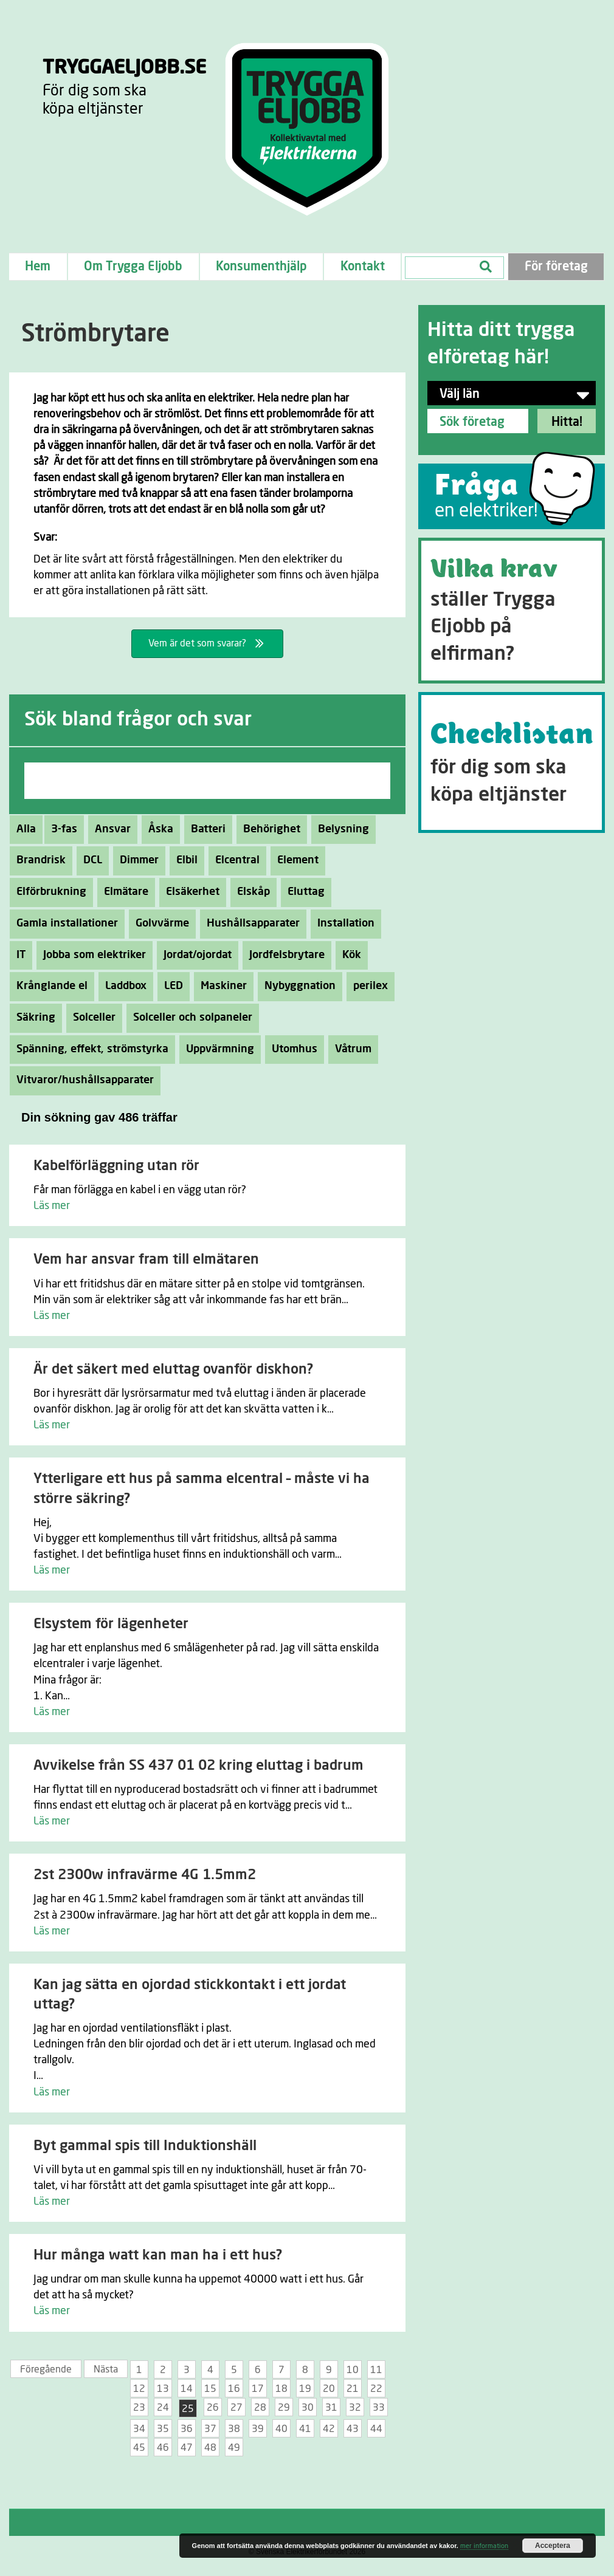  Describe the element at coordinates (173, 1370) in the screenshot. I see `Är det säkert med eluttag ovanför diskhon?` at that location.